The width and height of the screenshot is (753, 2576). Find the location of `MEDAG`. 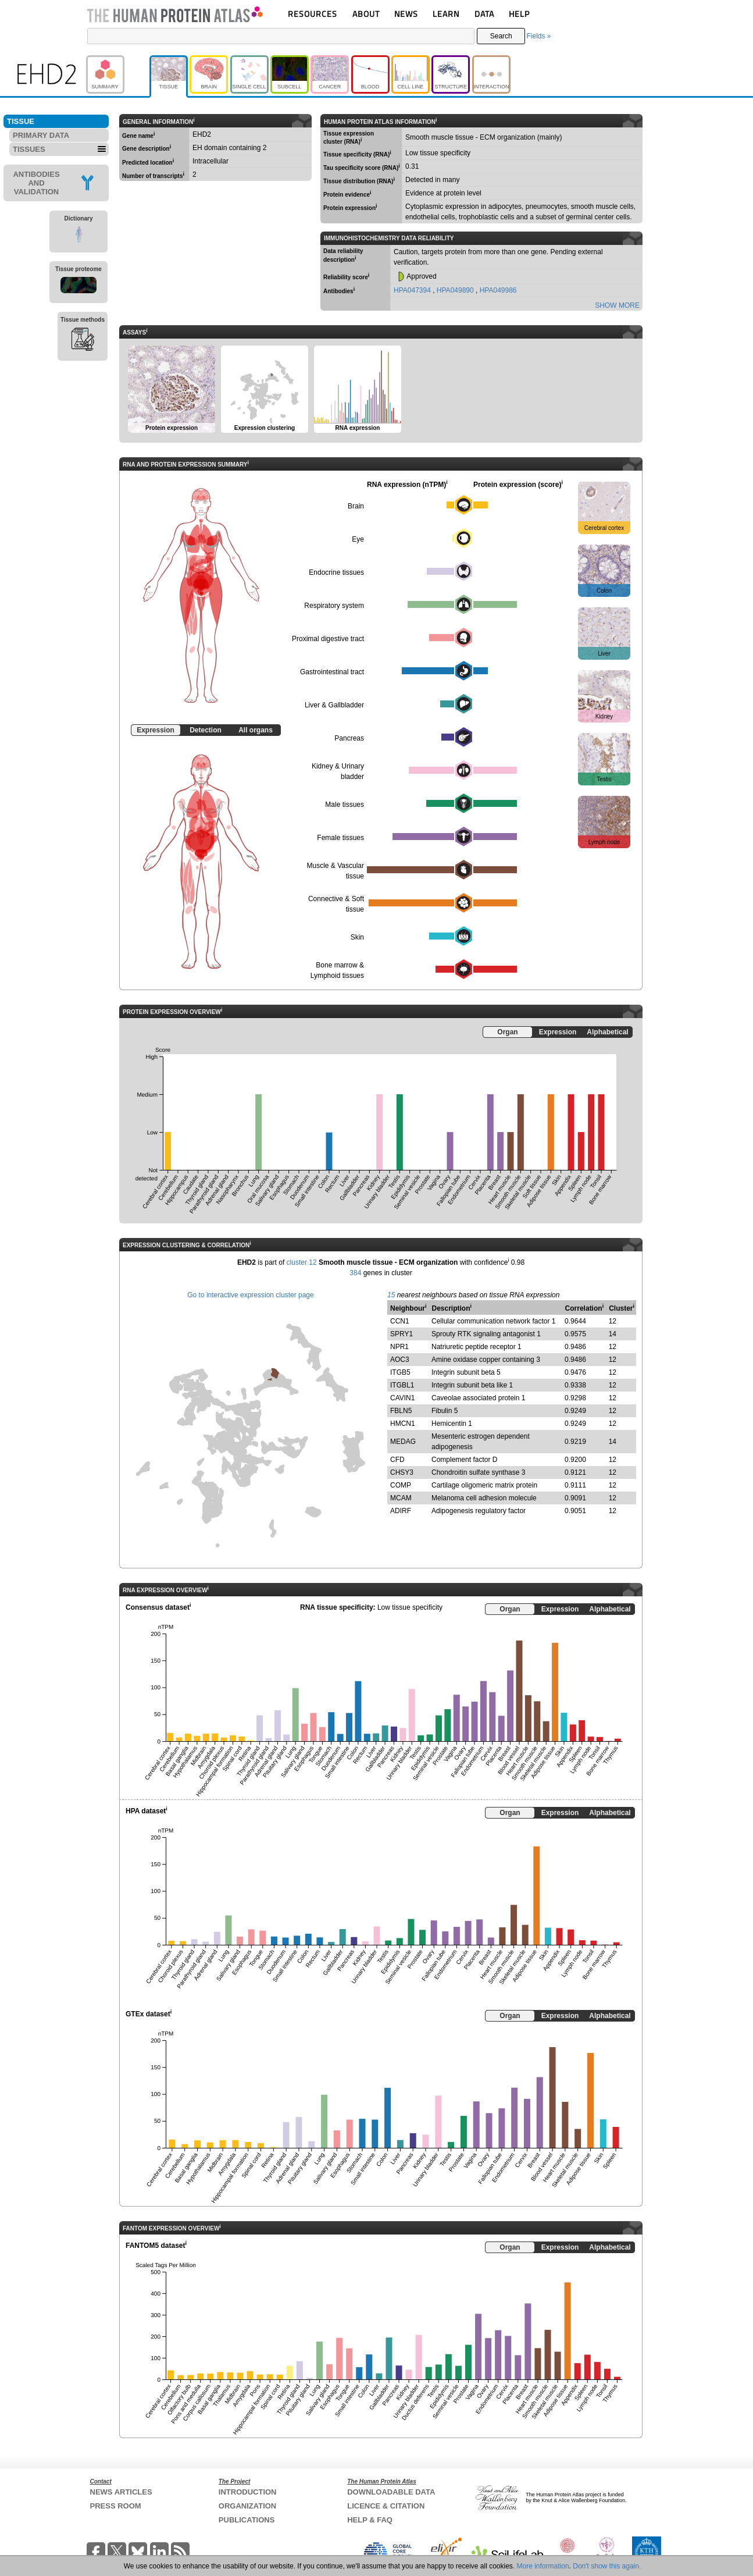

MEDAG is located at coordinates (403, 1442).